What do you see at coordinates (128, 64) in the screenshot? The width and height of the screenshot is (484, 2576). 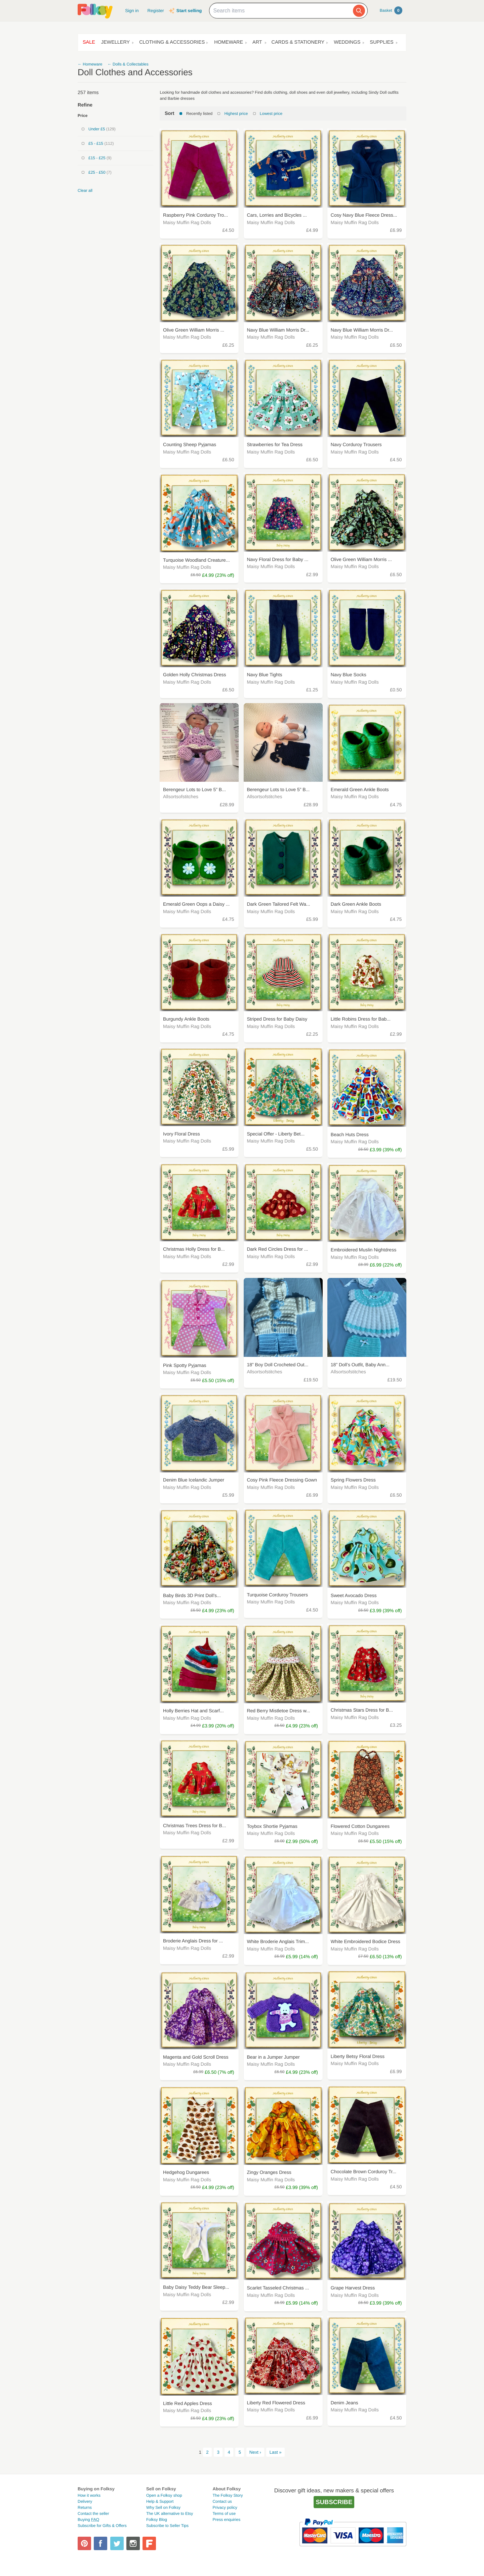 I see `← Dolls & Collectables` at bounding box center [128, 64].